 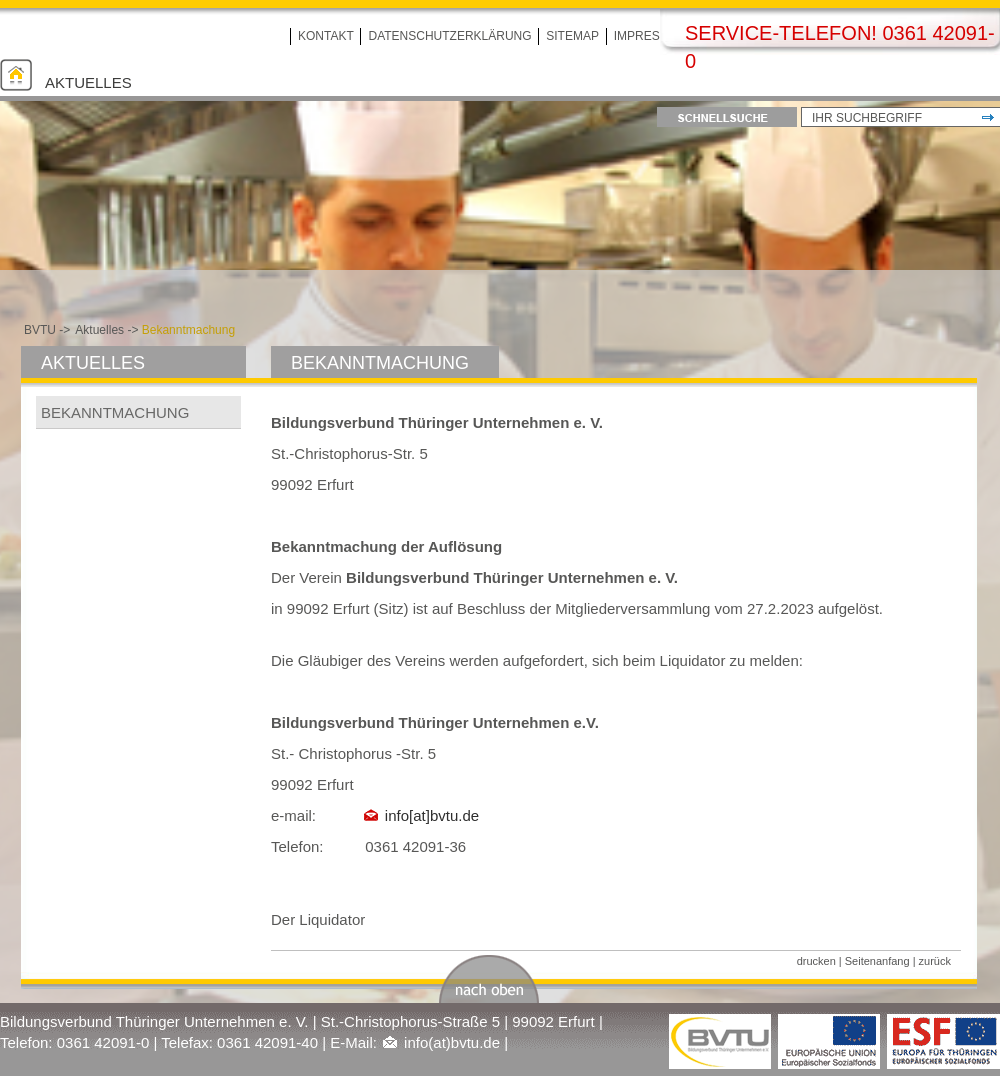 What do you see at coordinates (816, 961) in the screenshot?
I see `drucken` at bounding box center [816, 961].